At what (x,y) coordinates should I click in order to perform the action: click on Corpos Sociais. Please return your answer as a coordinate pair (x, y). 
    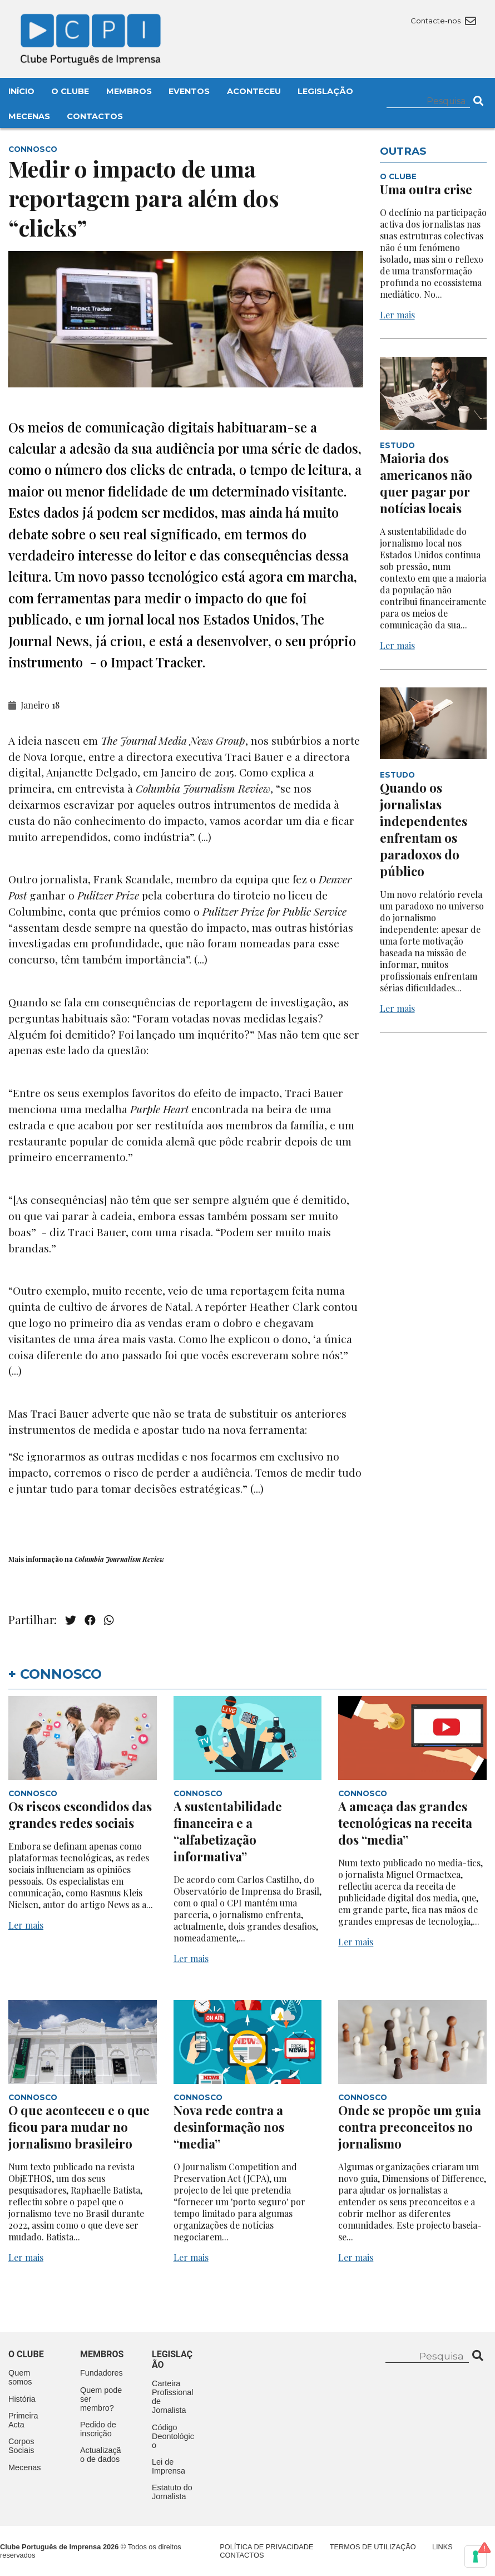
    Looking at the image, I should click on (21, 2446).